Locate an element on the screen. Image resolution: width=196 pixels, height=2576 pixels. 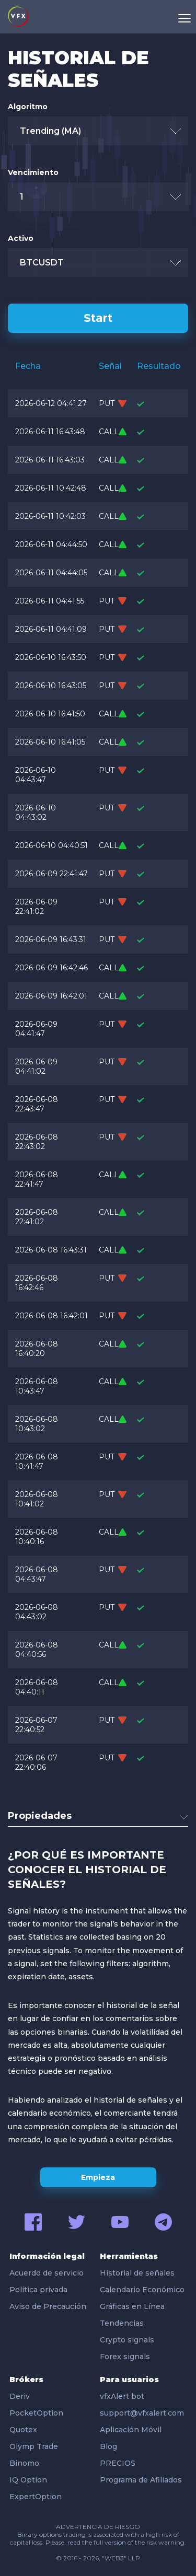
Deriv is located at coordinates (19, 2396).